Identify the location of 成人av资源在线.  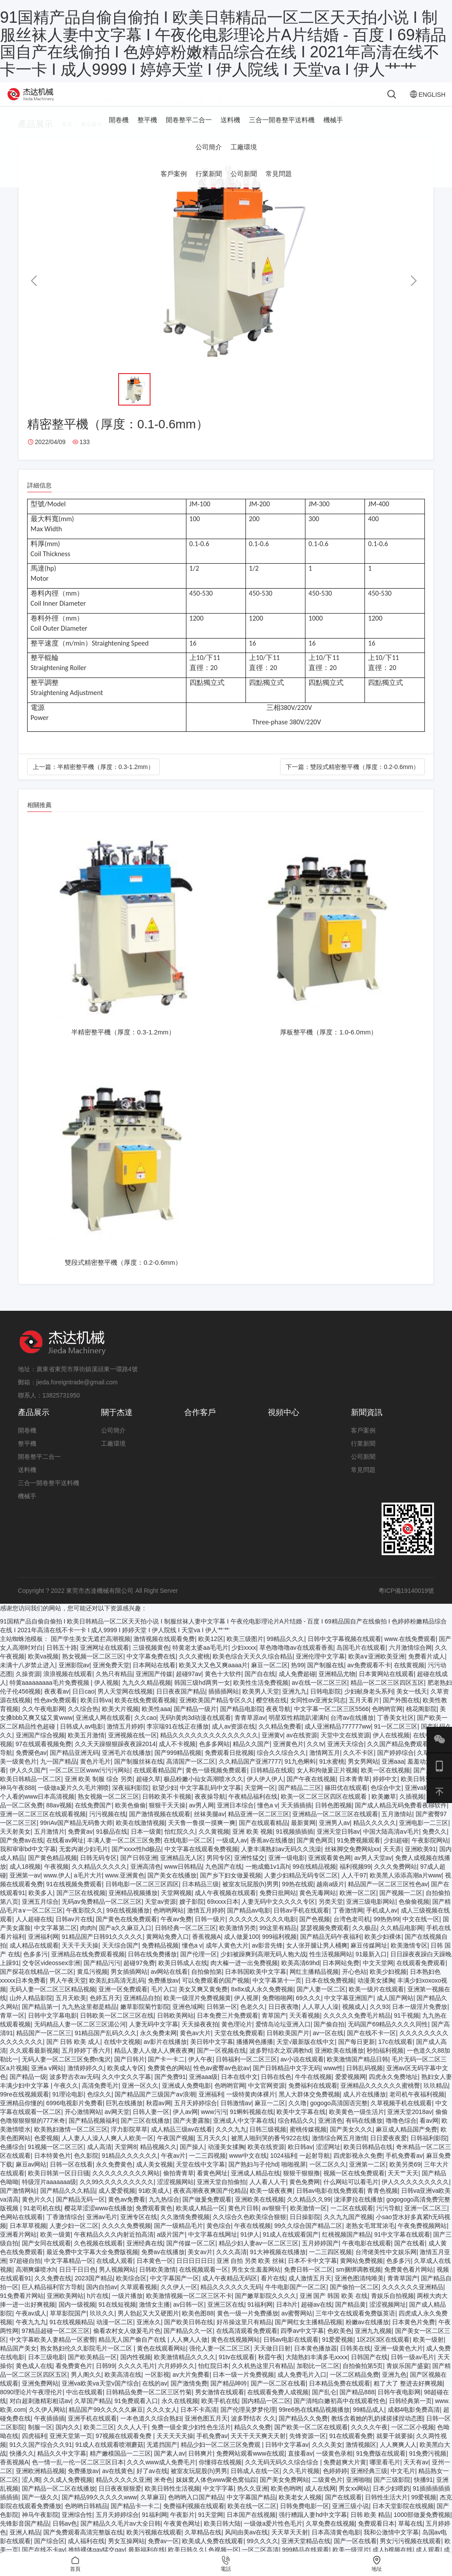
(233, 1739).